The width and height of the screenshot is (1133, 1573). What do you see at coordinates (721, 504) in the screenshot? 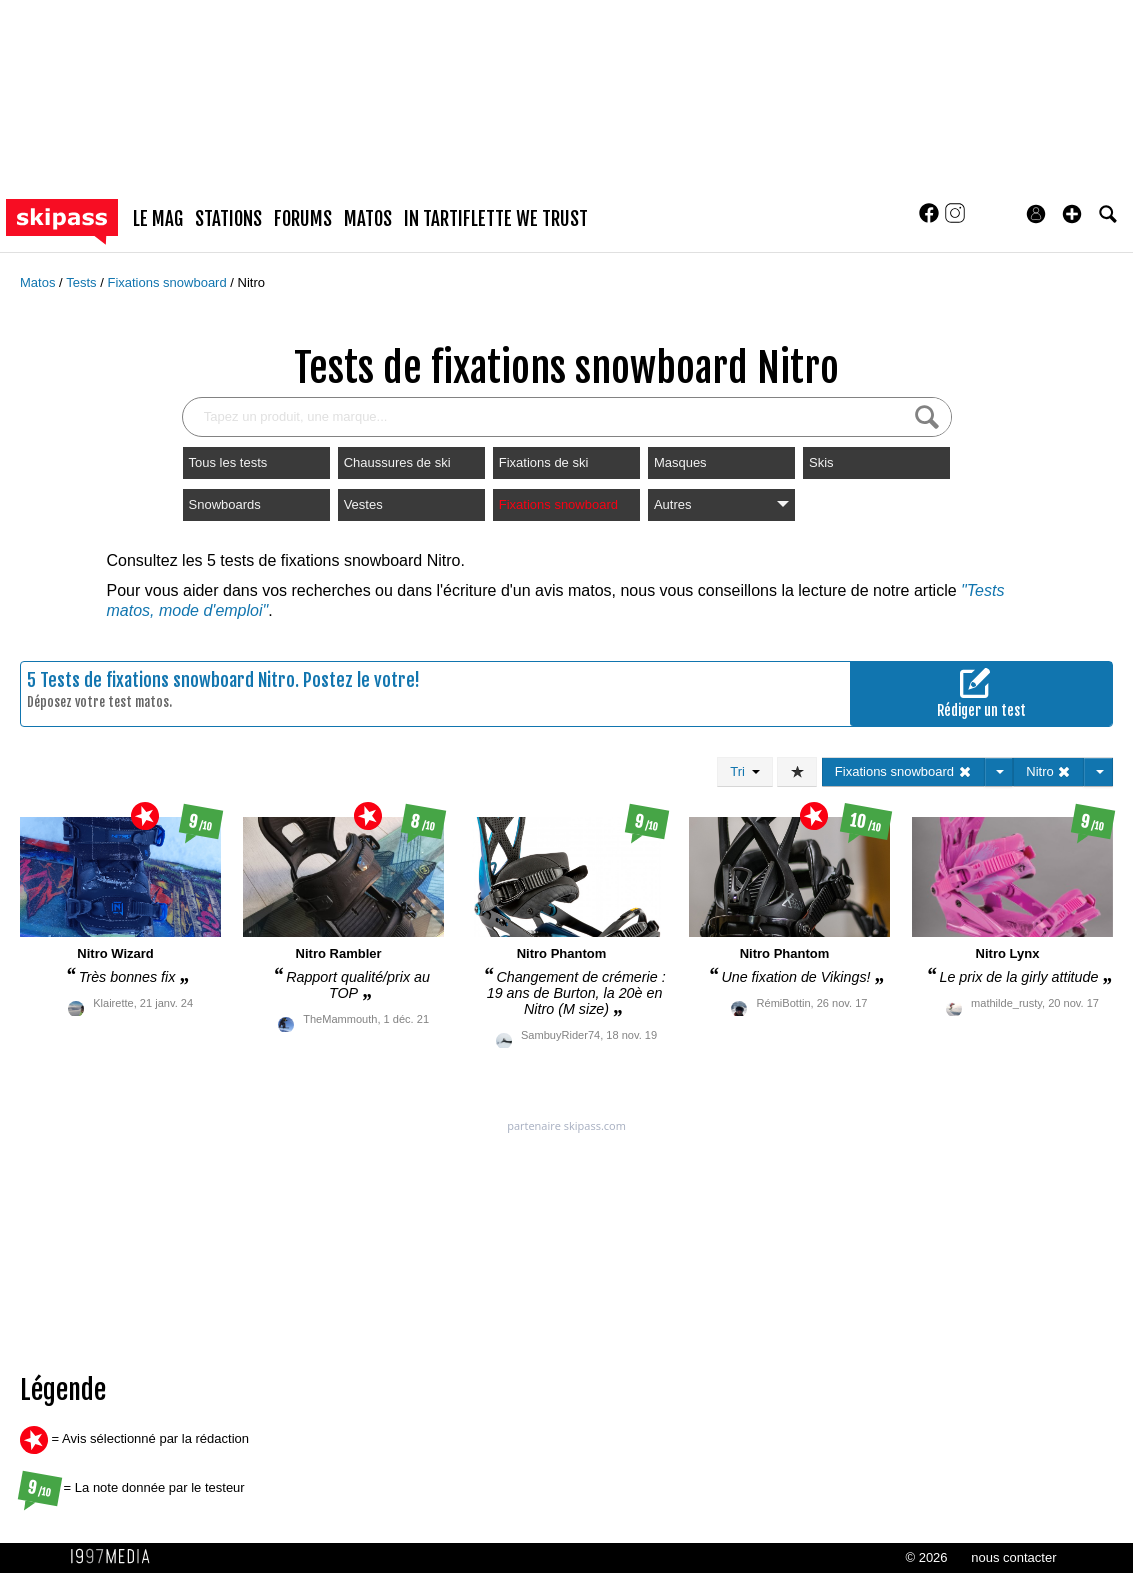
I see `Autres` at bounding box center [721, 504].